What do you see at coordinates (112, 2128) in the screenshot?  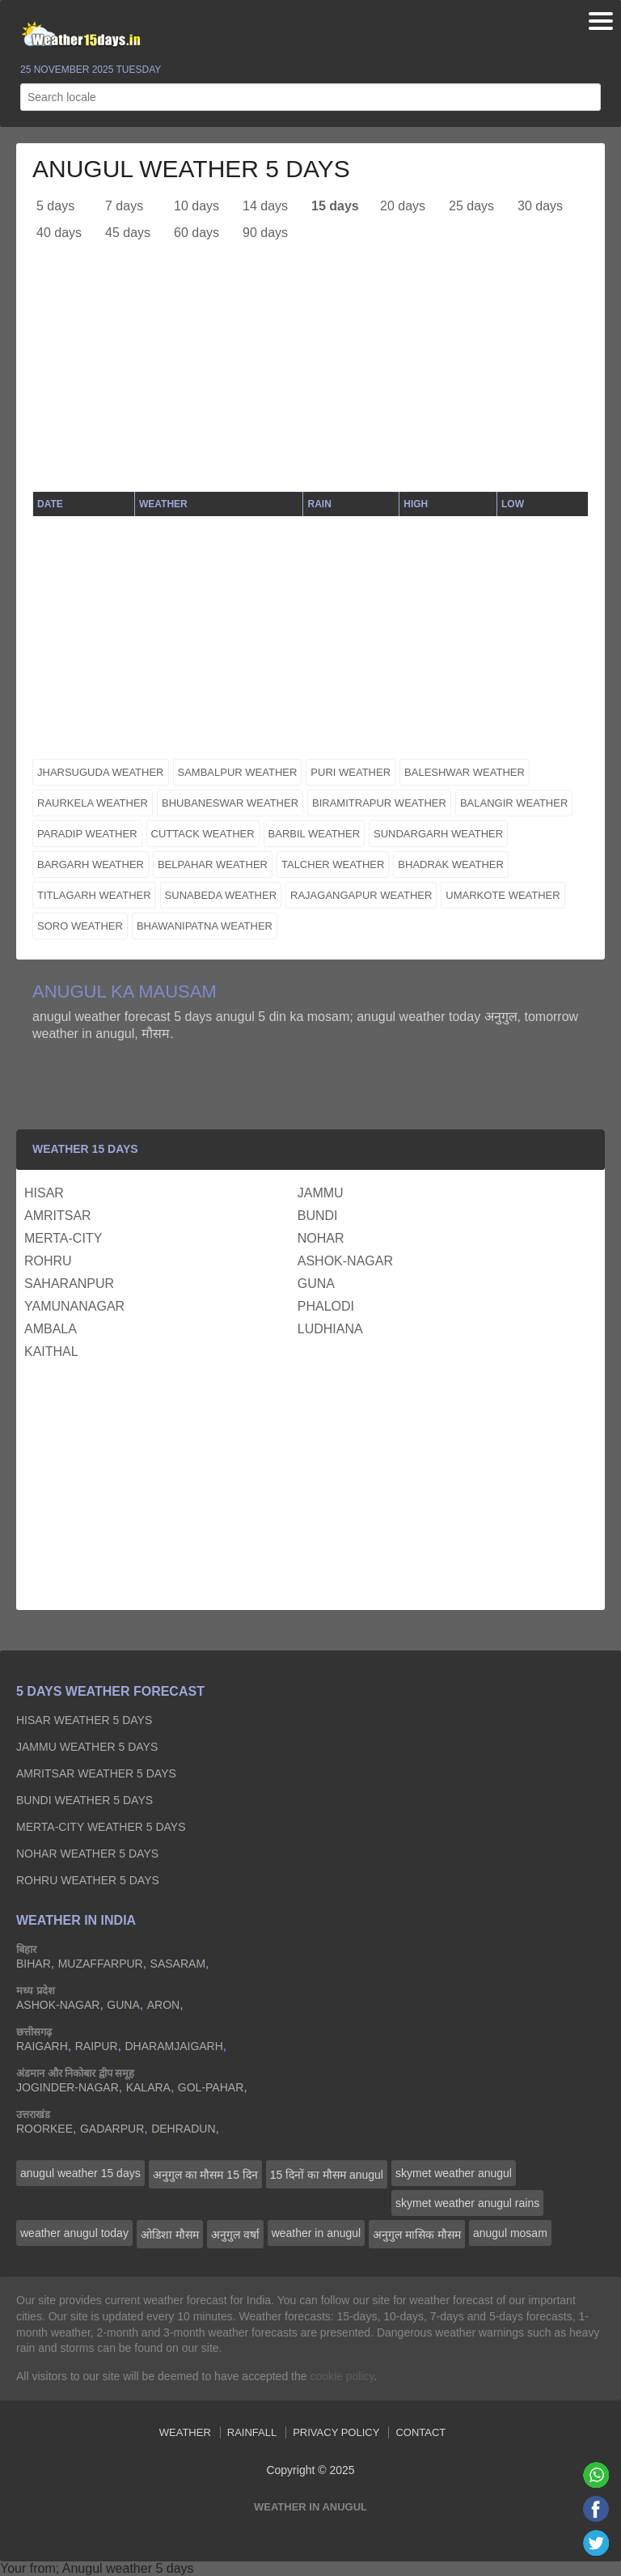 I see `gadarpur` at bounding box center [112, 2128].